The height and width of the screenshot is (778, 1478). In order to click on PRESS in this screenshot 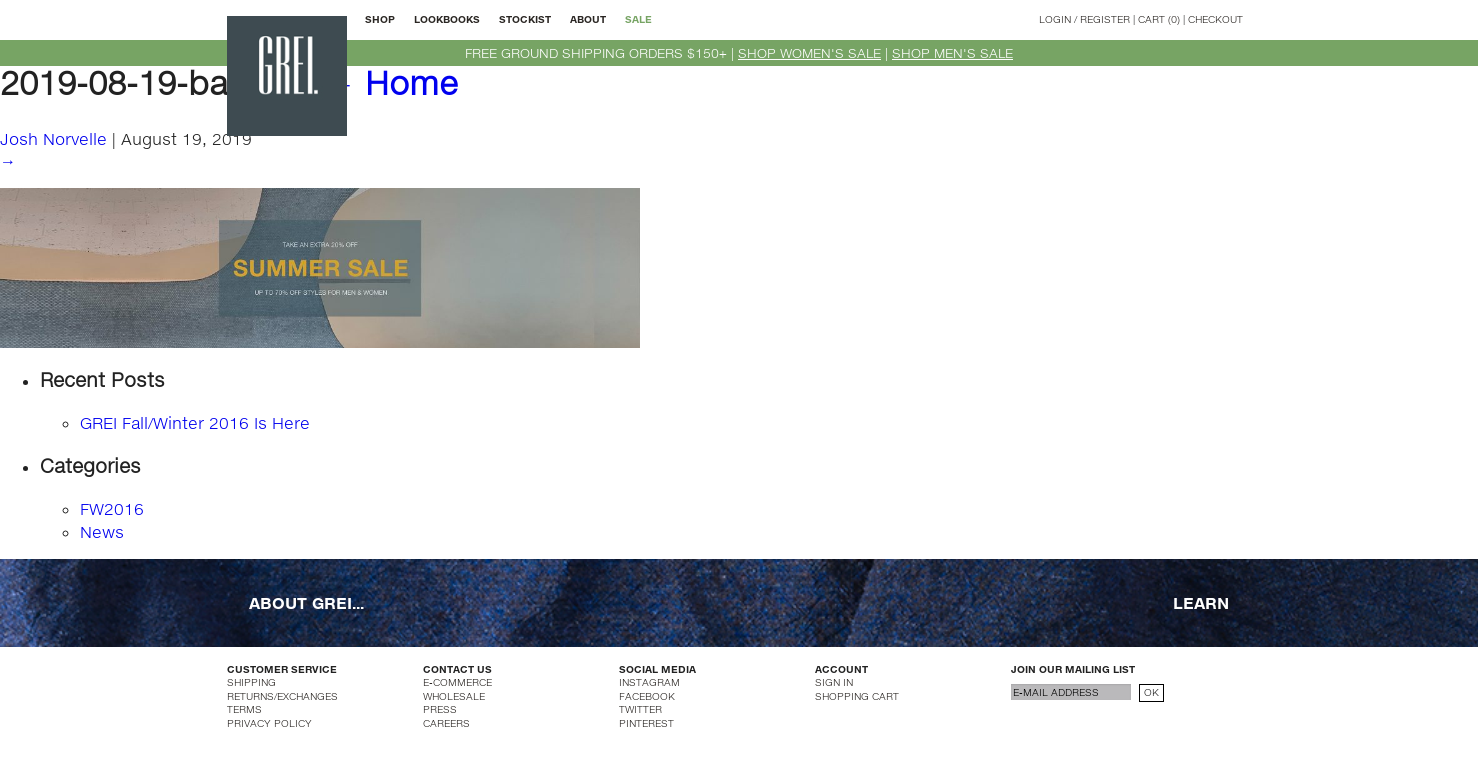, I will do `click(440, 709)`.